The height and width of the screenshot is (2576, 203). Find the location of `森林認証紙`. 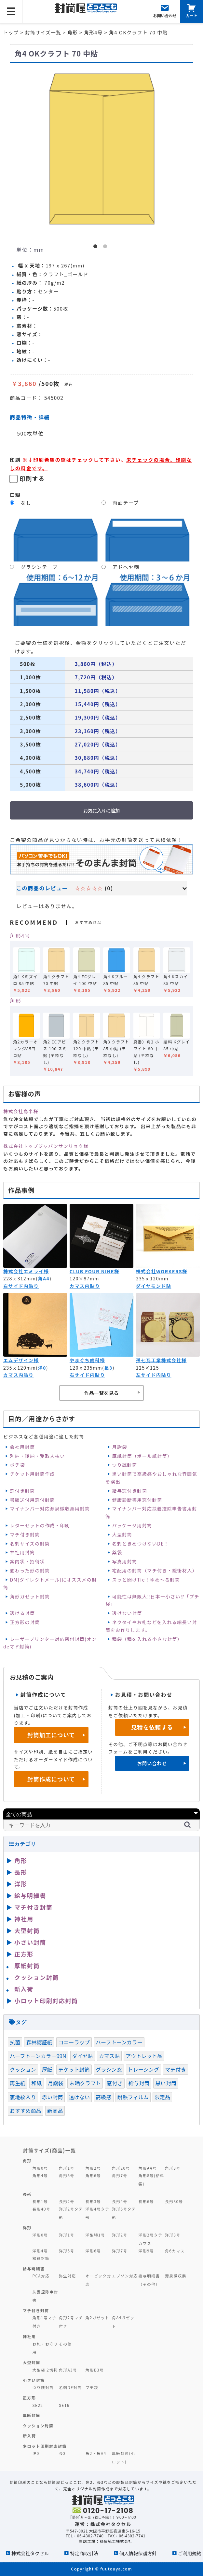

森林認証紙 is located at coordinates (39, 2042).